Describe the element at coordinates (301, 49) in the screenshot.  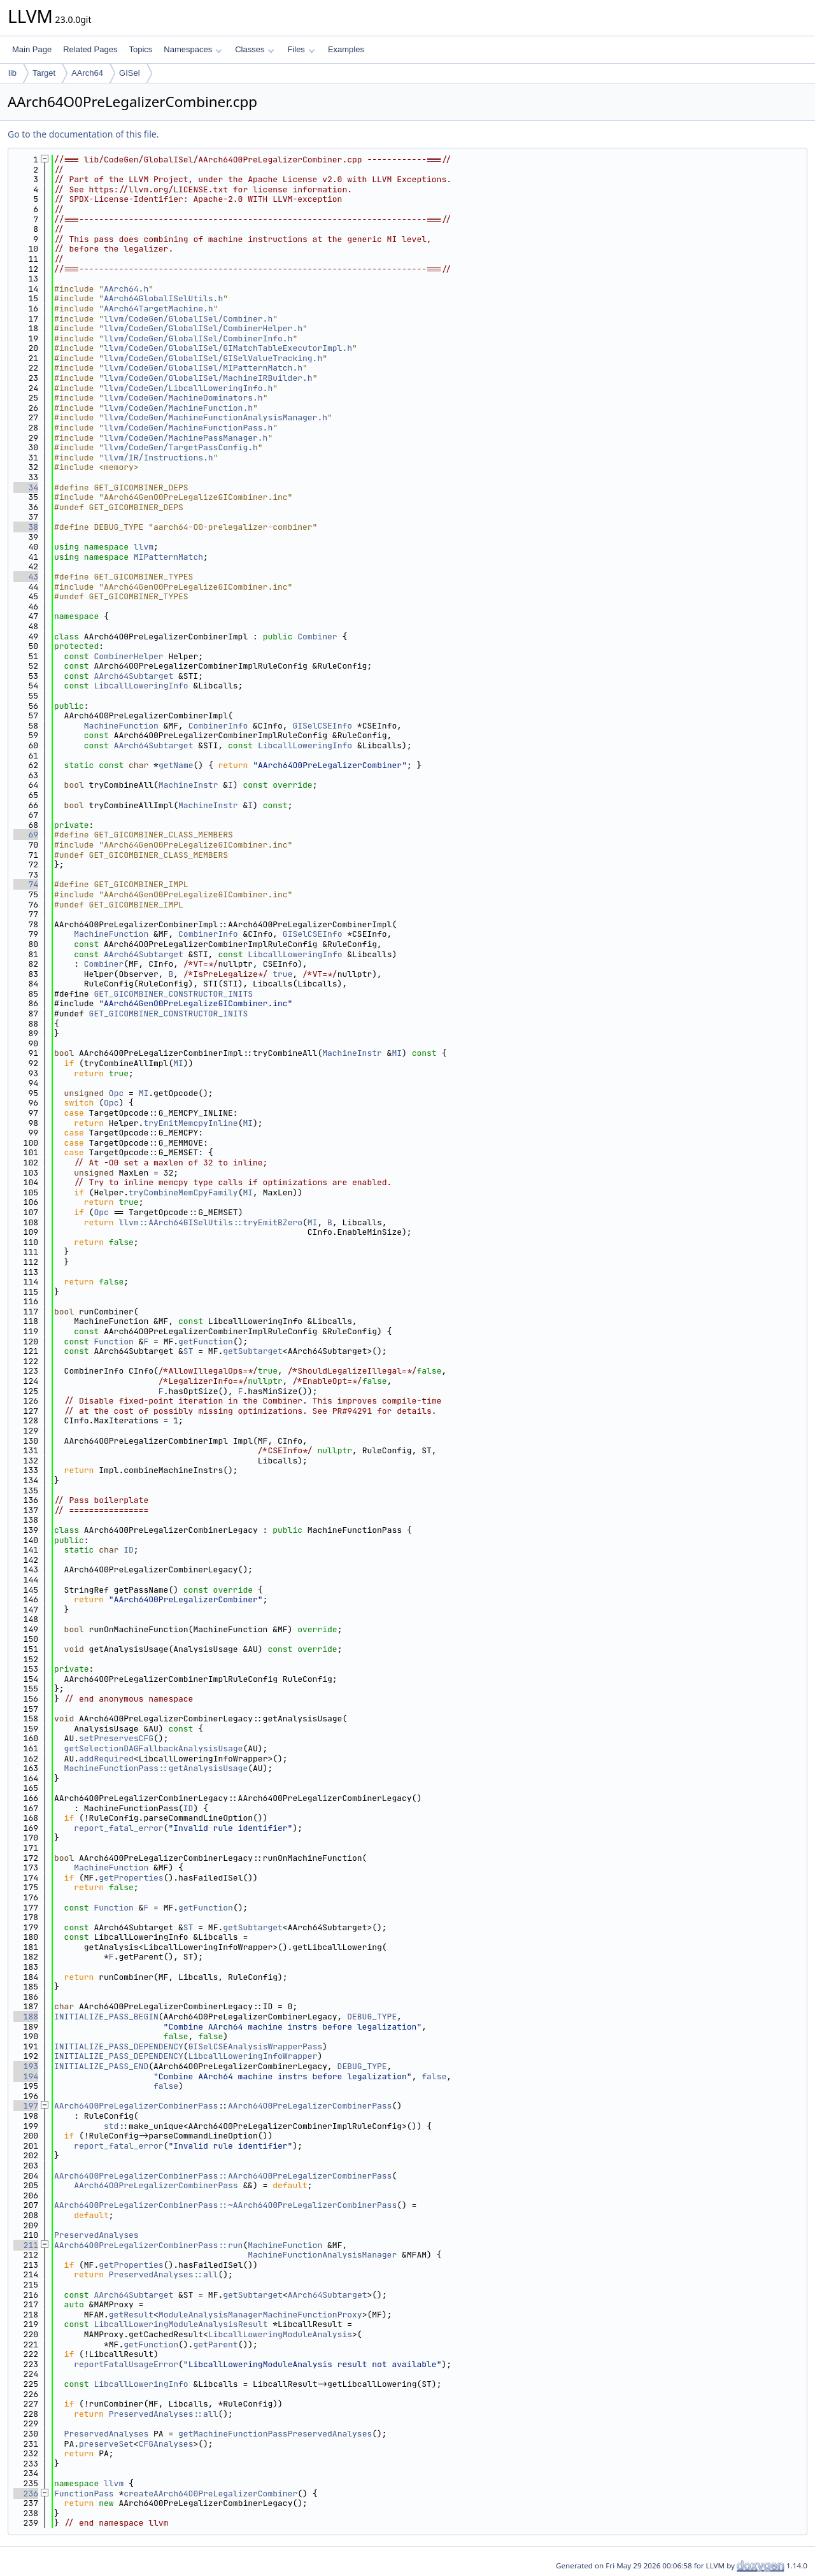
I see `Files` at that location.